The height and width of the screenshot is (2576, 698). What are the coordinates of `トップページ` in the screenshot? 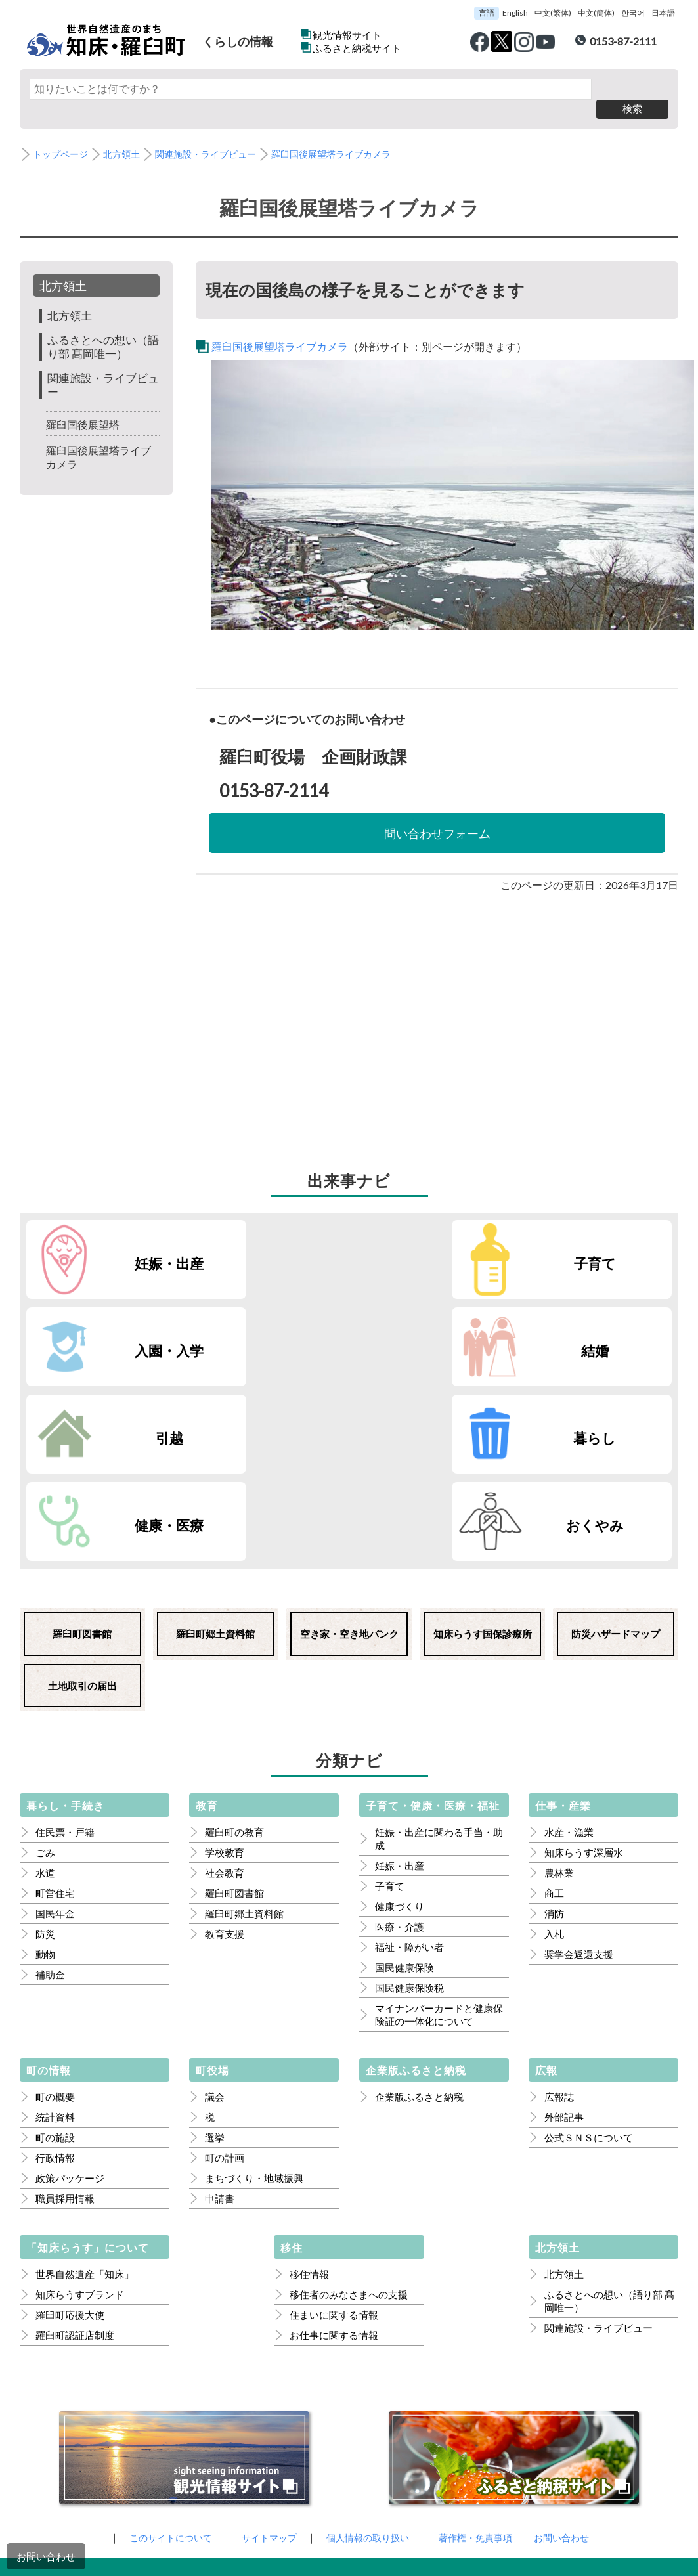 It's located at (62, 135).